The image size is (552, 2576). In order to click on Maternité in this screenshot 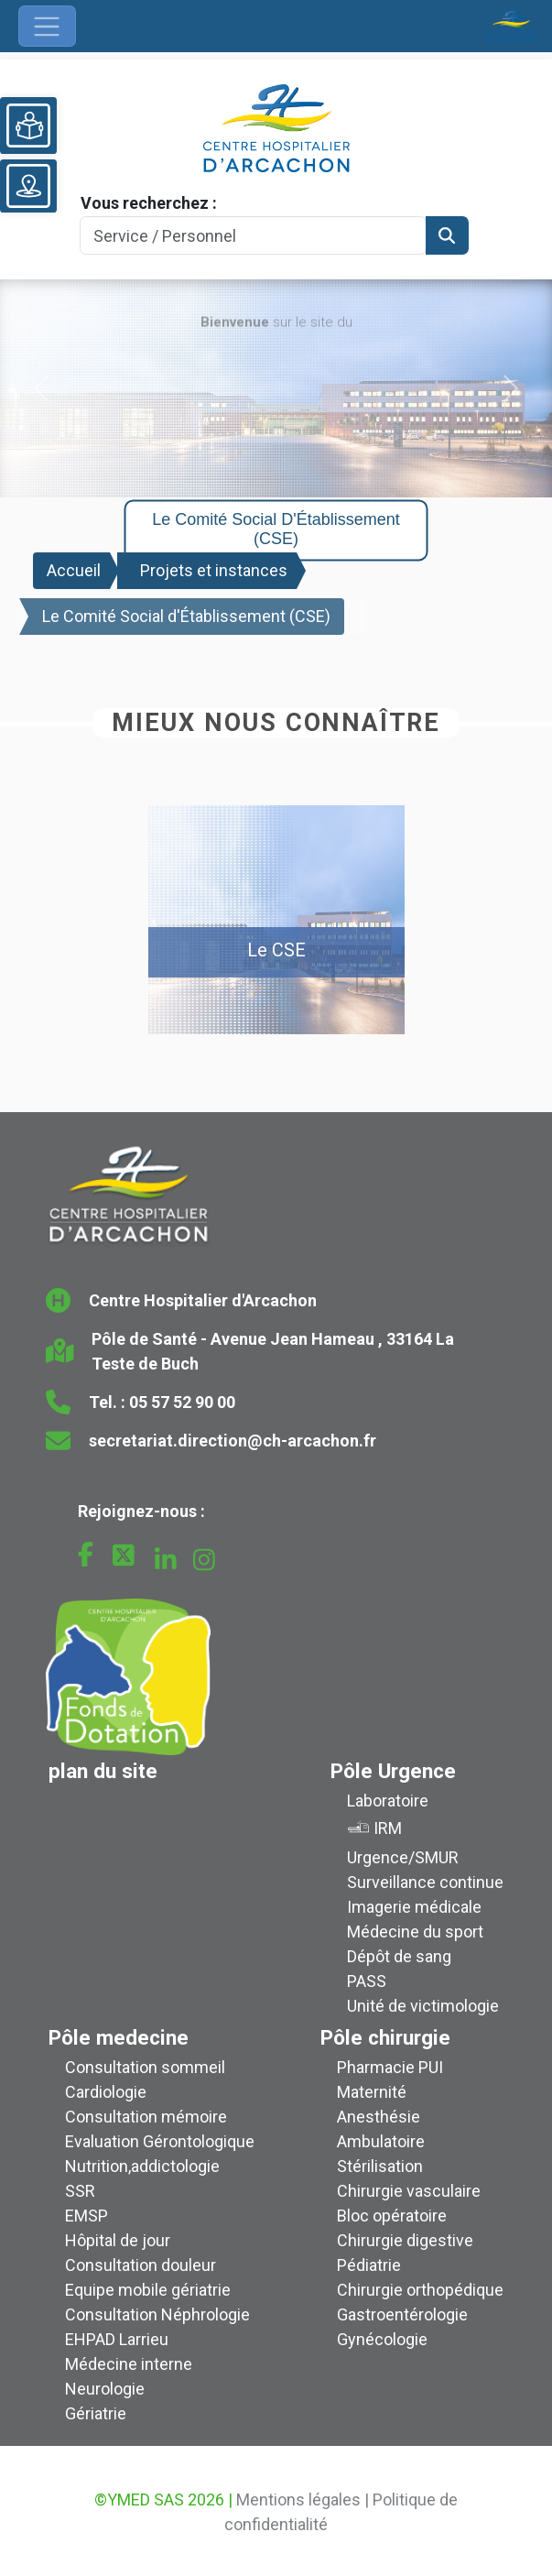, I will do `click(371, 2091)`.